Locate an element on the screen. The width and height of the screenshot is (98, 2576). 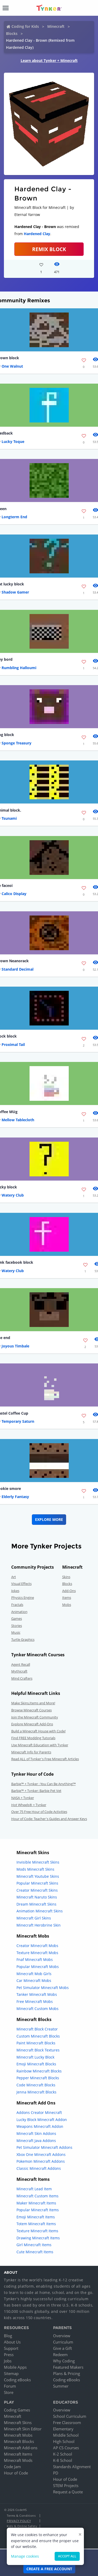
Minecraft Skins is located at coordinates (18, 2422).